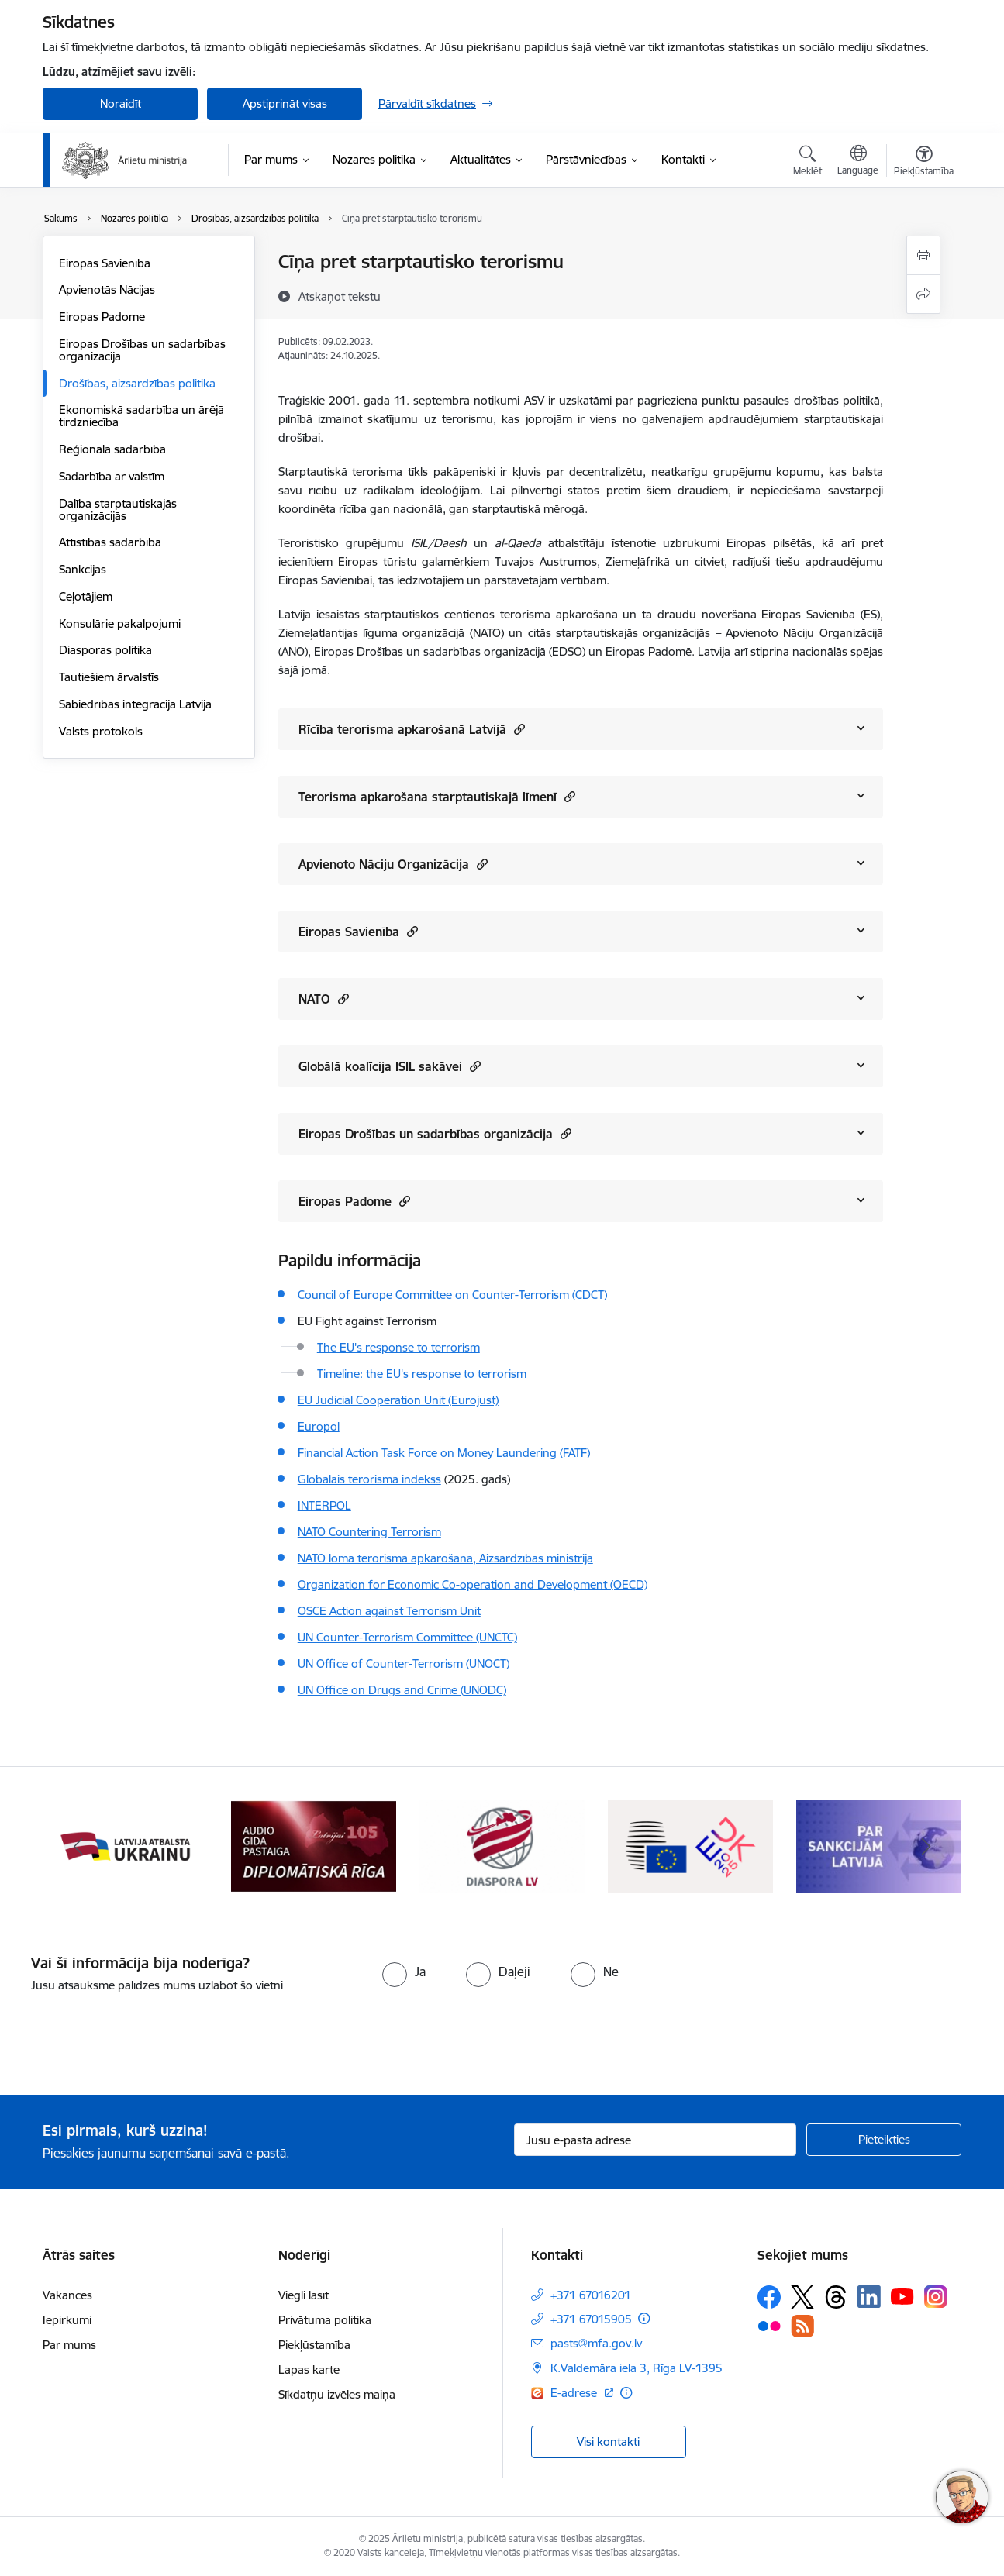 The image size is (1004, 2576). What do you see at coordinates (104, 263) in the screenshot?
I see `Eiropas Savienība` at bounding box center [104, 263].